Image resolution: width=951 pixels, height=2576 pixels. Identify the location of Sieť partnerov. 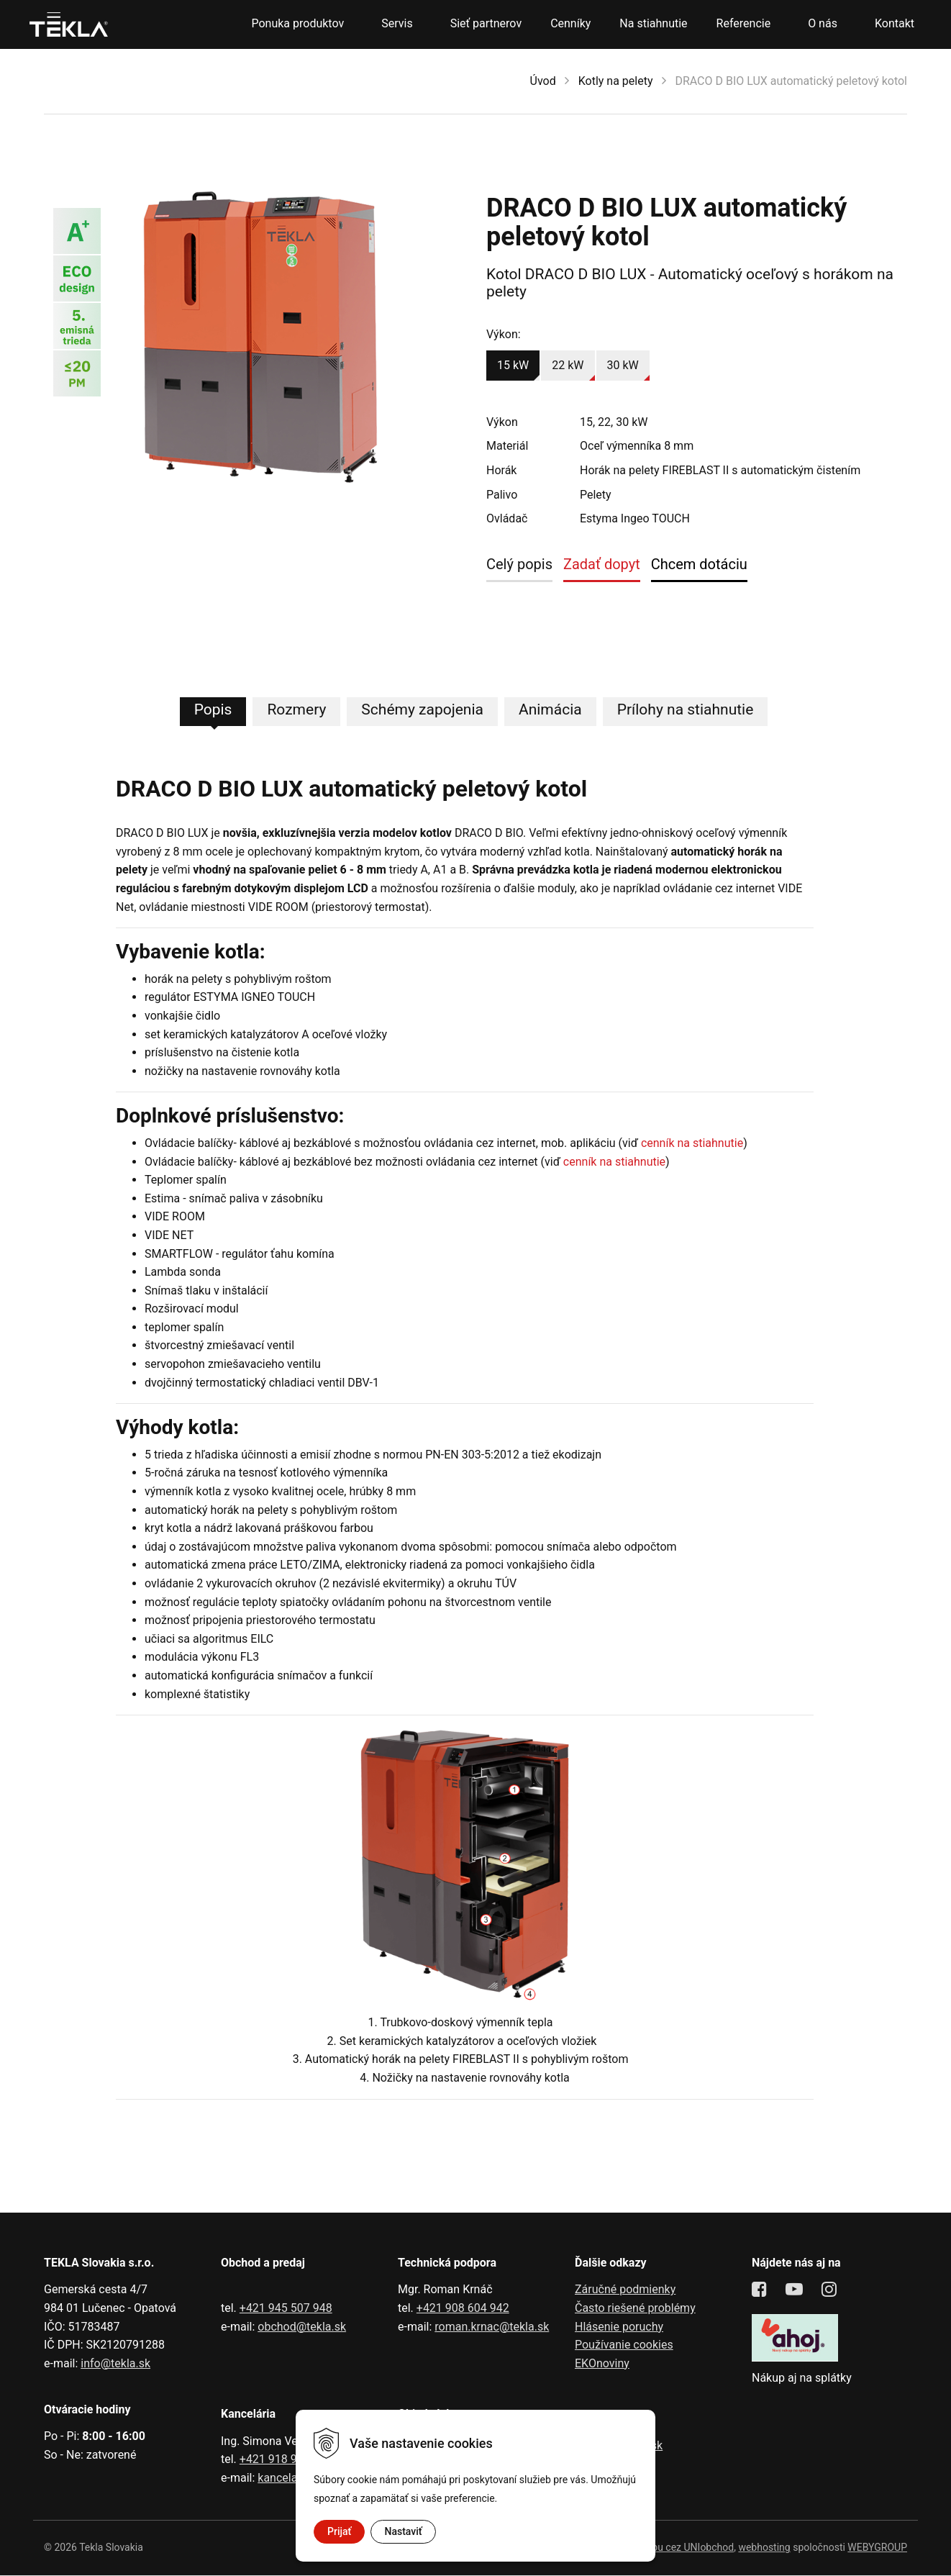
(486, 23).